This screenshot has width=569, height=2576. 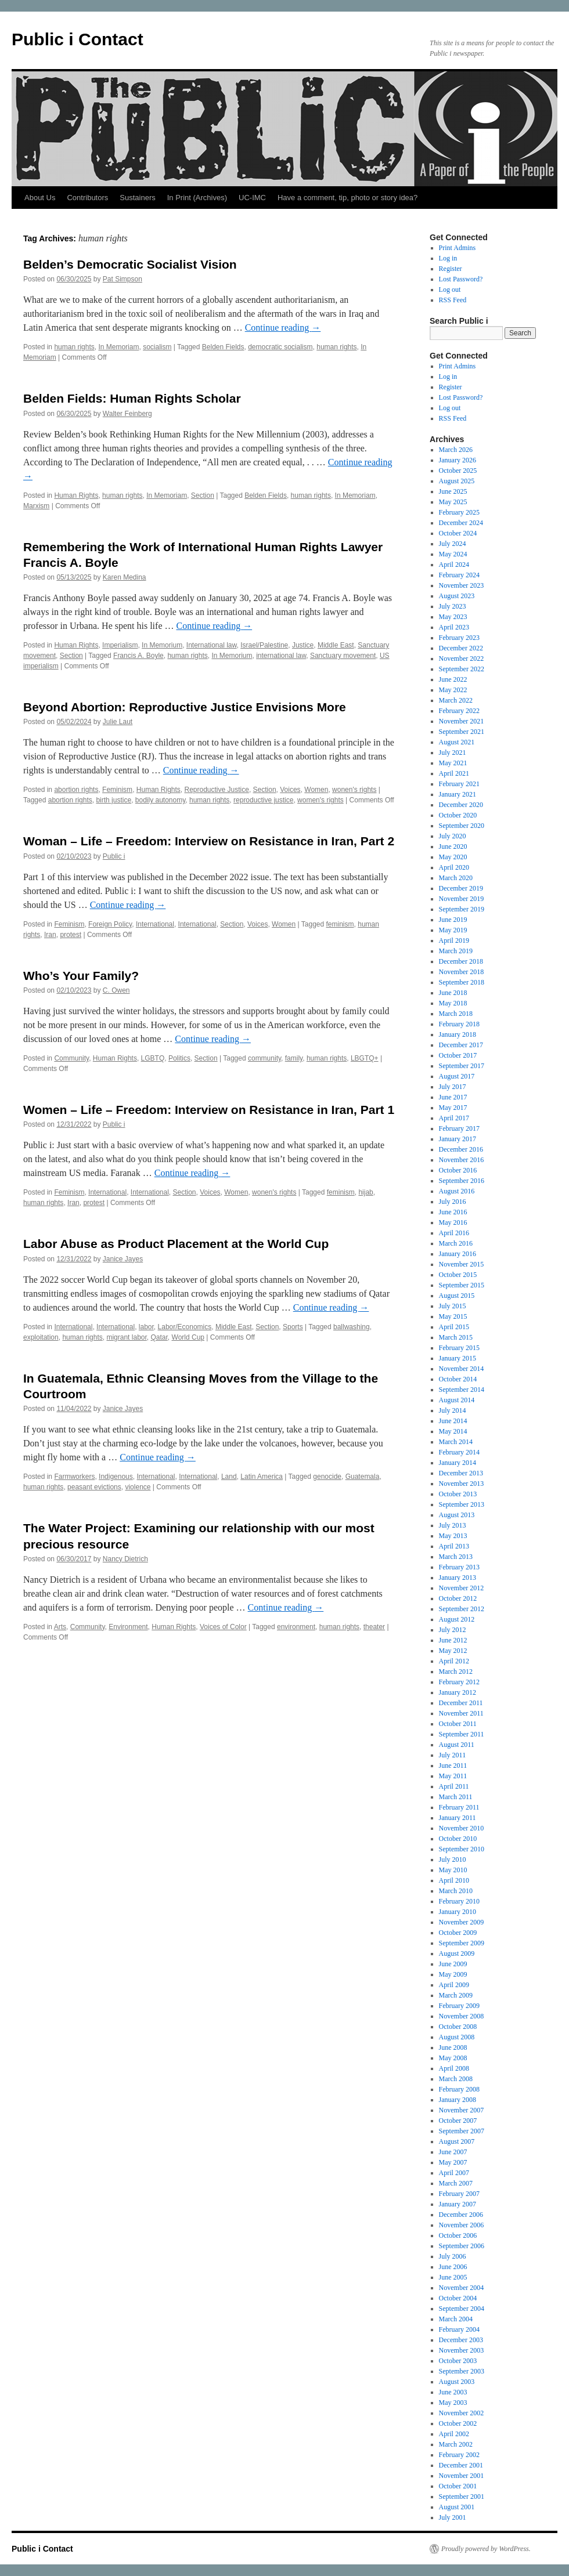 I want to click on January 2010, so click(x=457, y=1912).